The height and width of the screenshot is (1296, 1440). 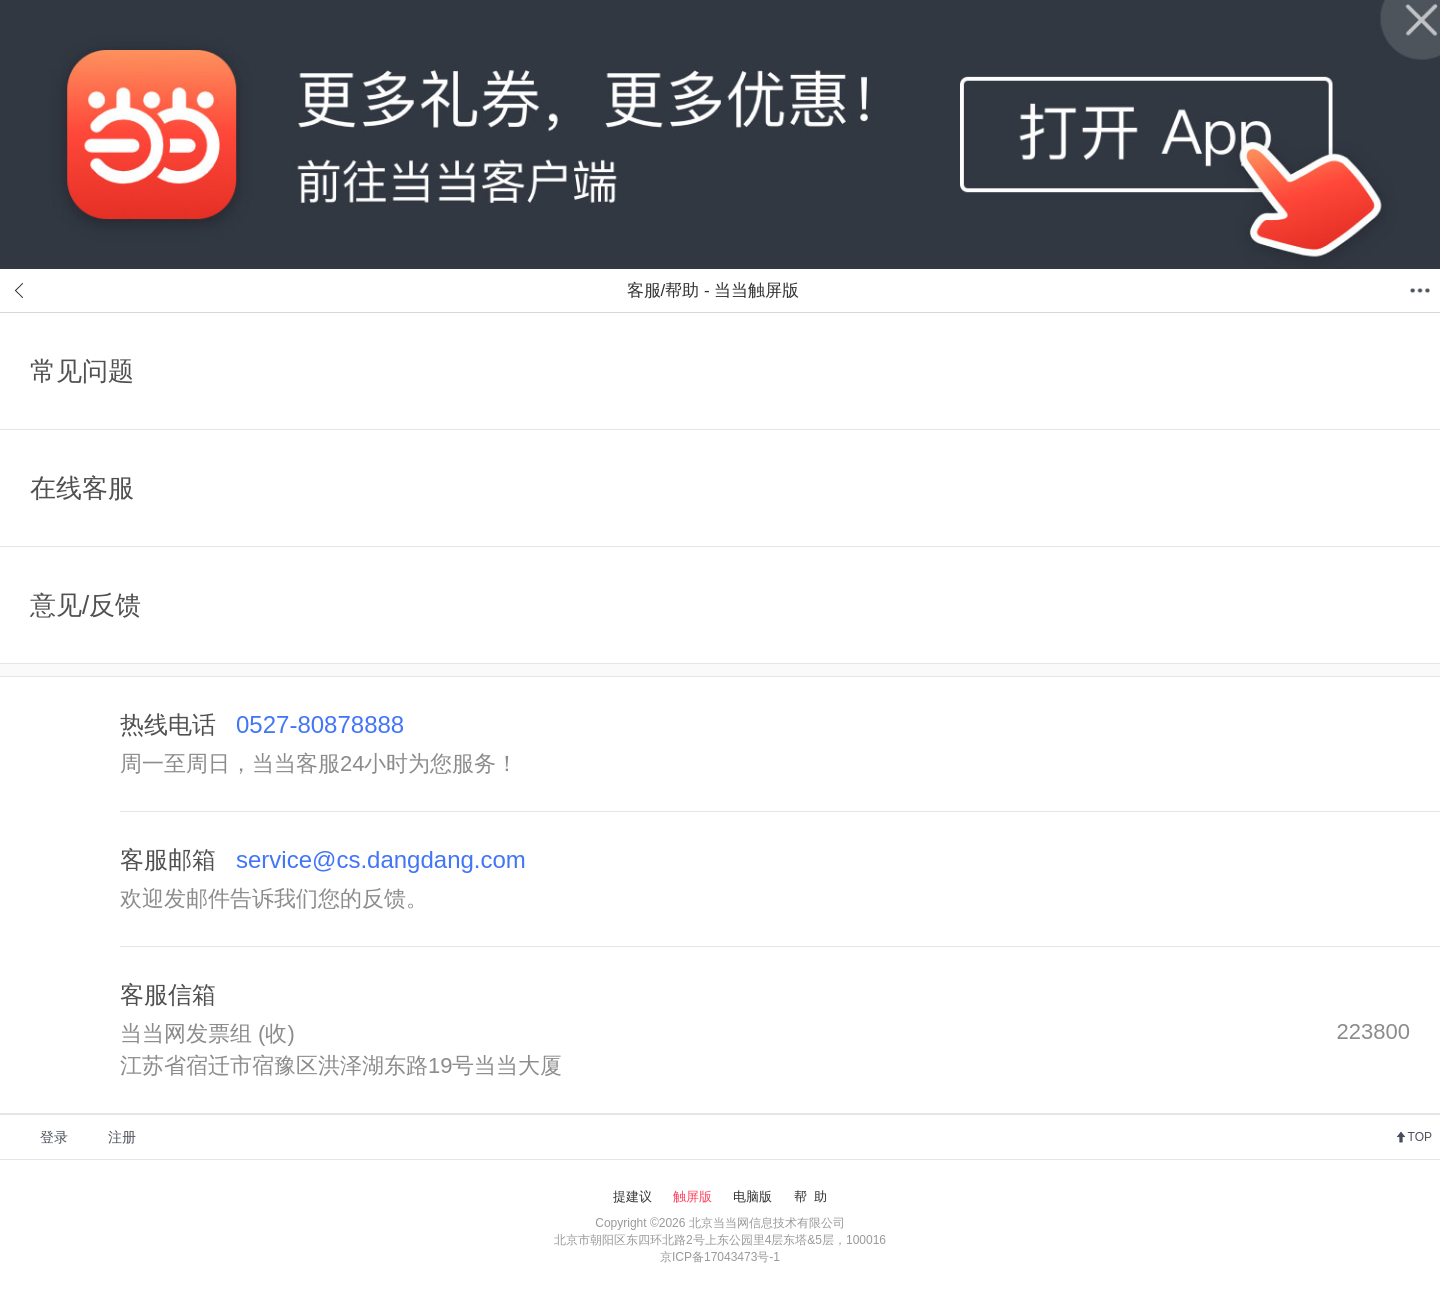 I want to click on 帮 助, so click(x=810, y=1196).